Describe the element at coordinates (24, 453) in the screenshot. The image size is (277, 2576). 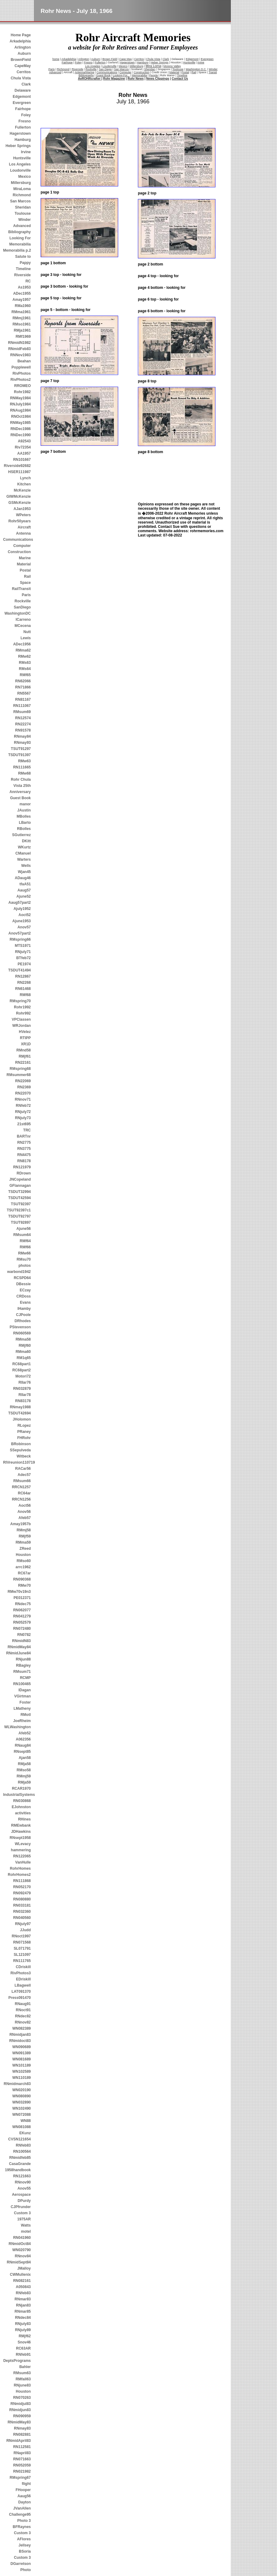
I see `AA1957` at that location.